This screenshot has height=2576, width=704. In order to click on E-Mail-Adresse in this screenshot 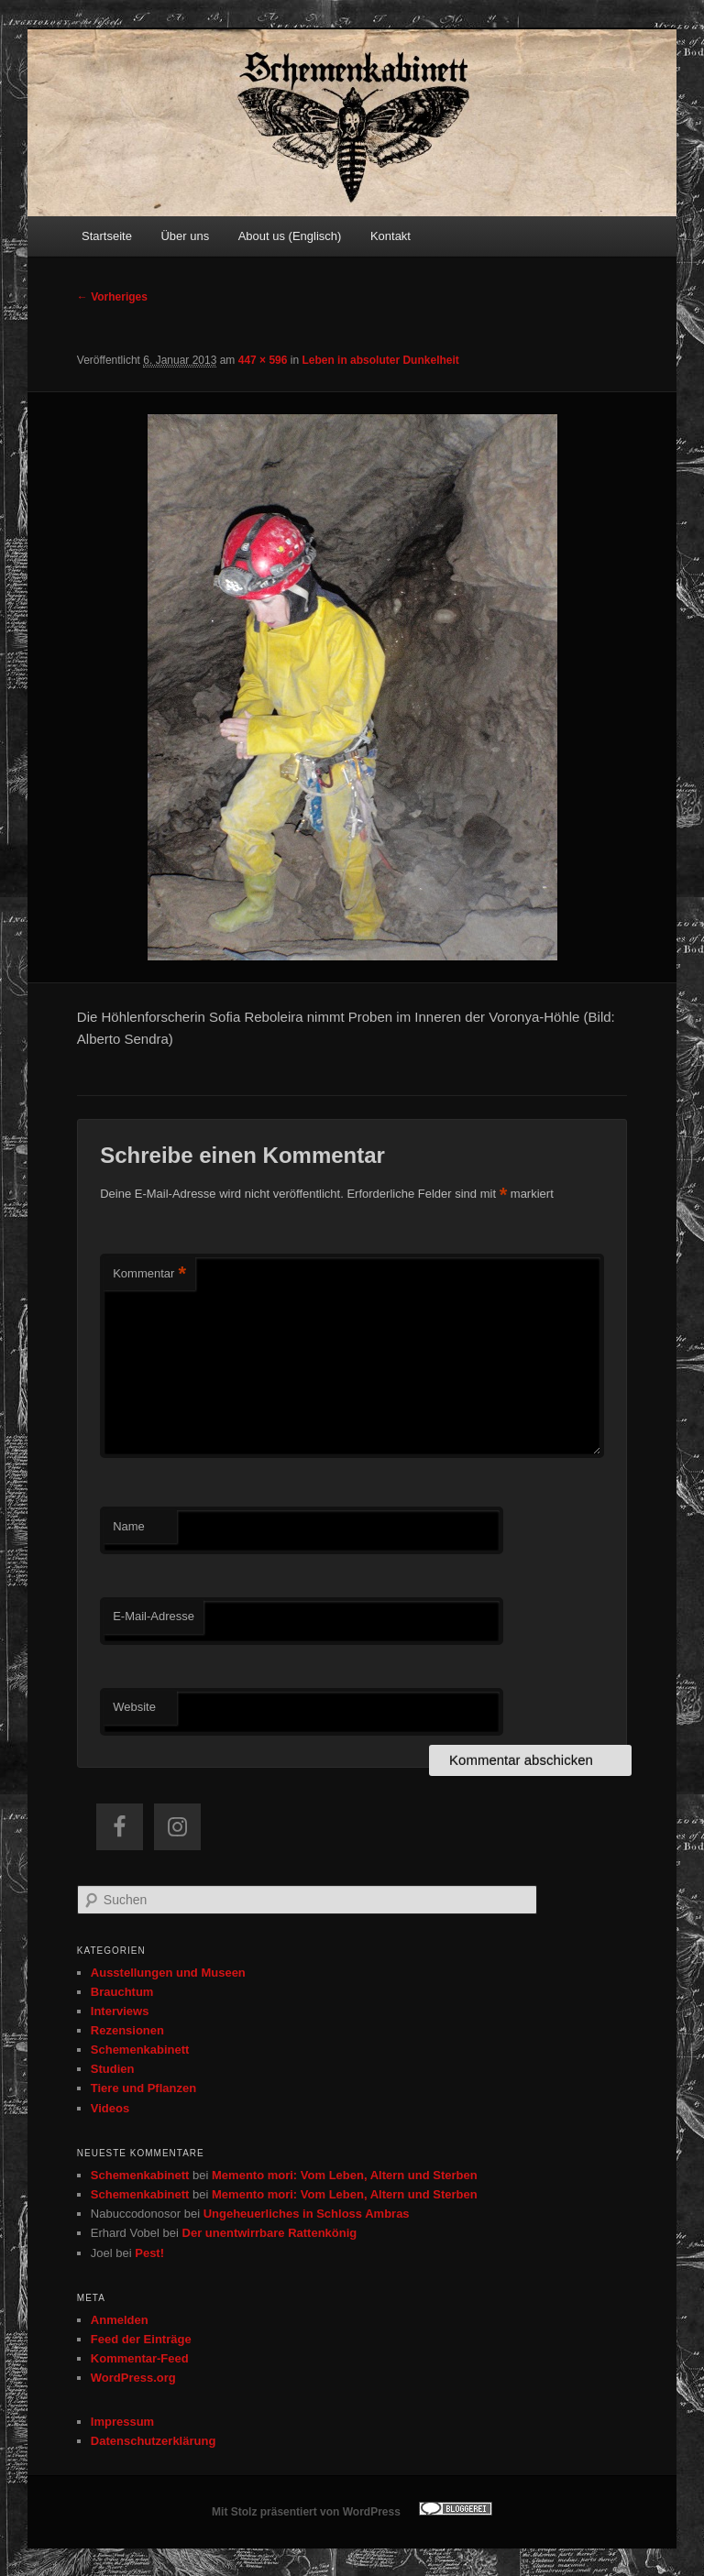, I will do `click(153, 1616)`.